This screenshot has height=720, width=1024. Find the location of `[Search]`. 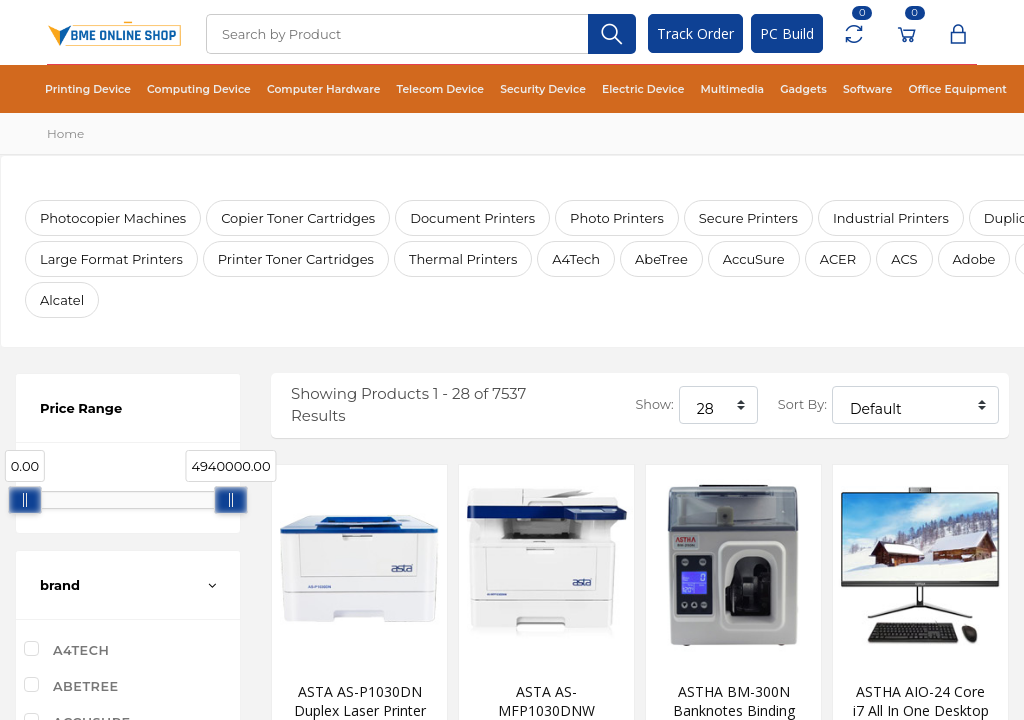

[Search] is located at coordinates (397, 34).